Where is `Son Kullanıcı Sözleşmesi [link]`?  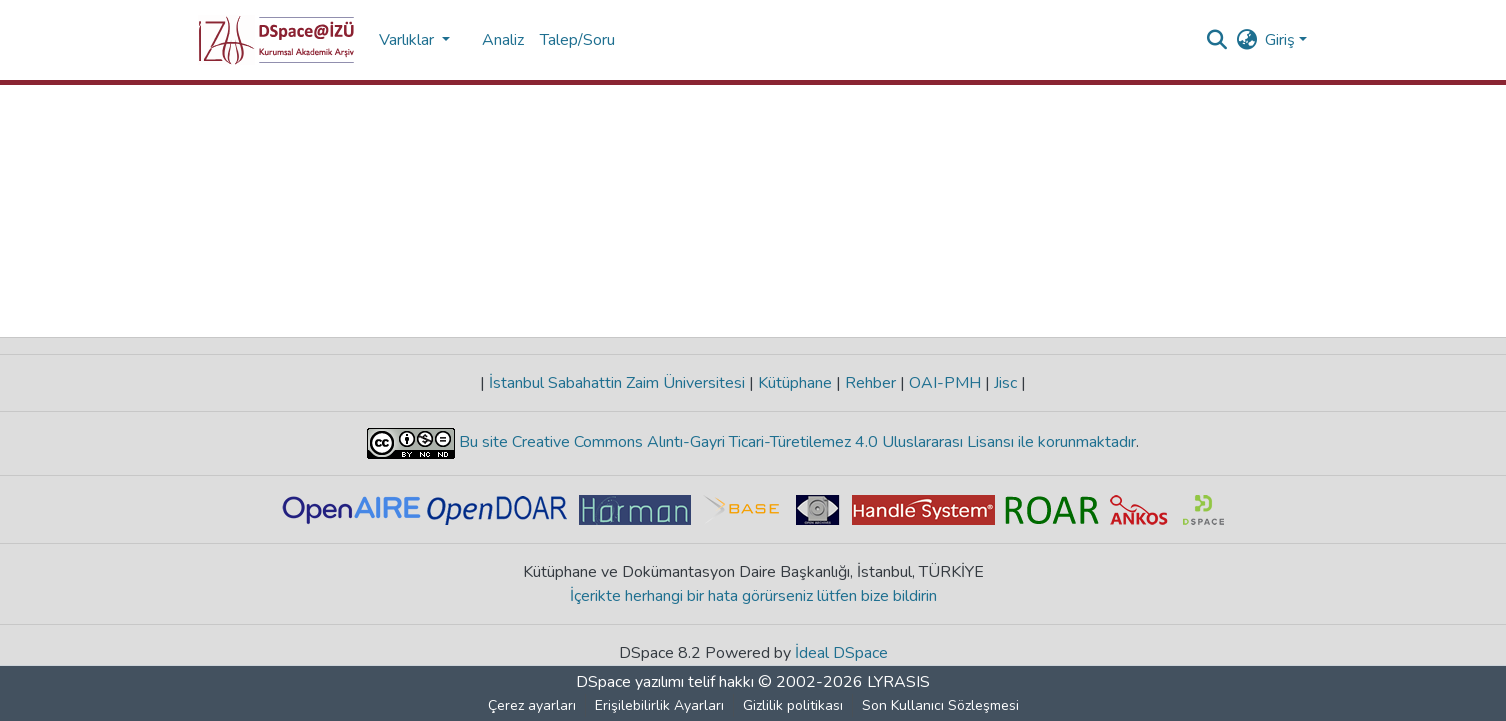 Son Kullanıcı Sözleşmesi [link] is located at coordinates (940, 705).